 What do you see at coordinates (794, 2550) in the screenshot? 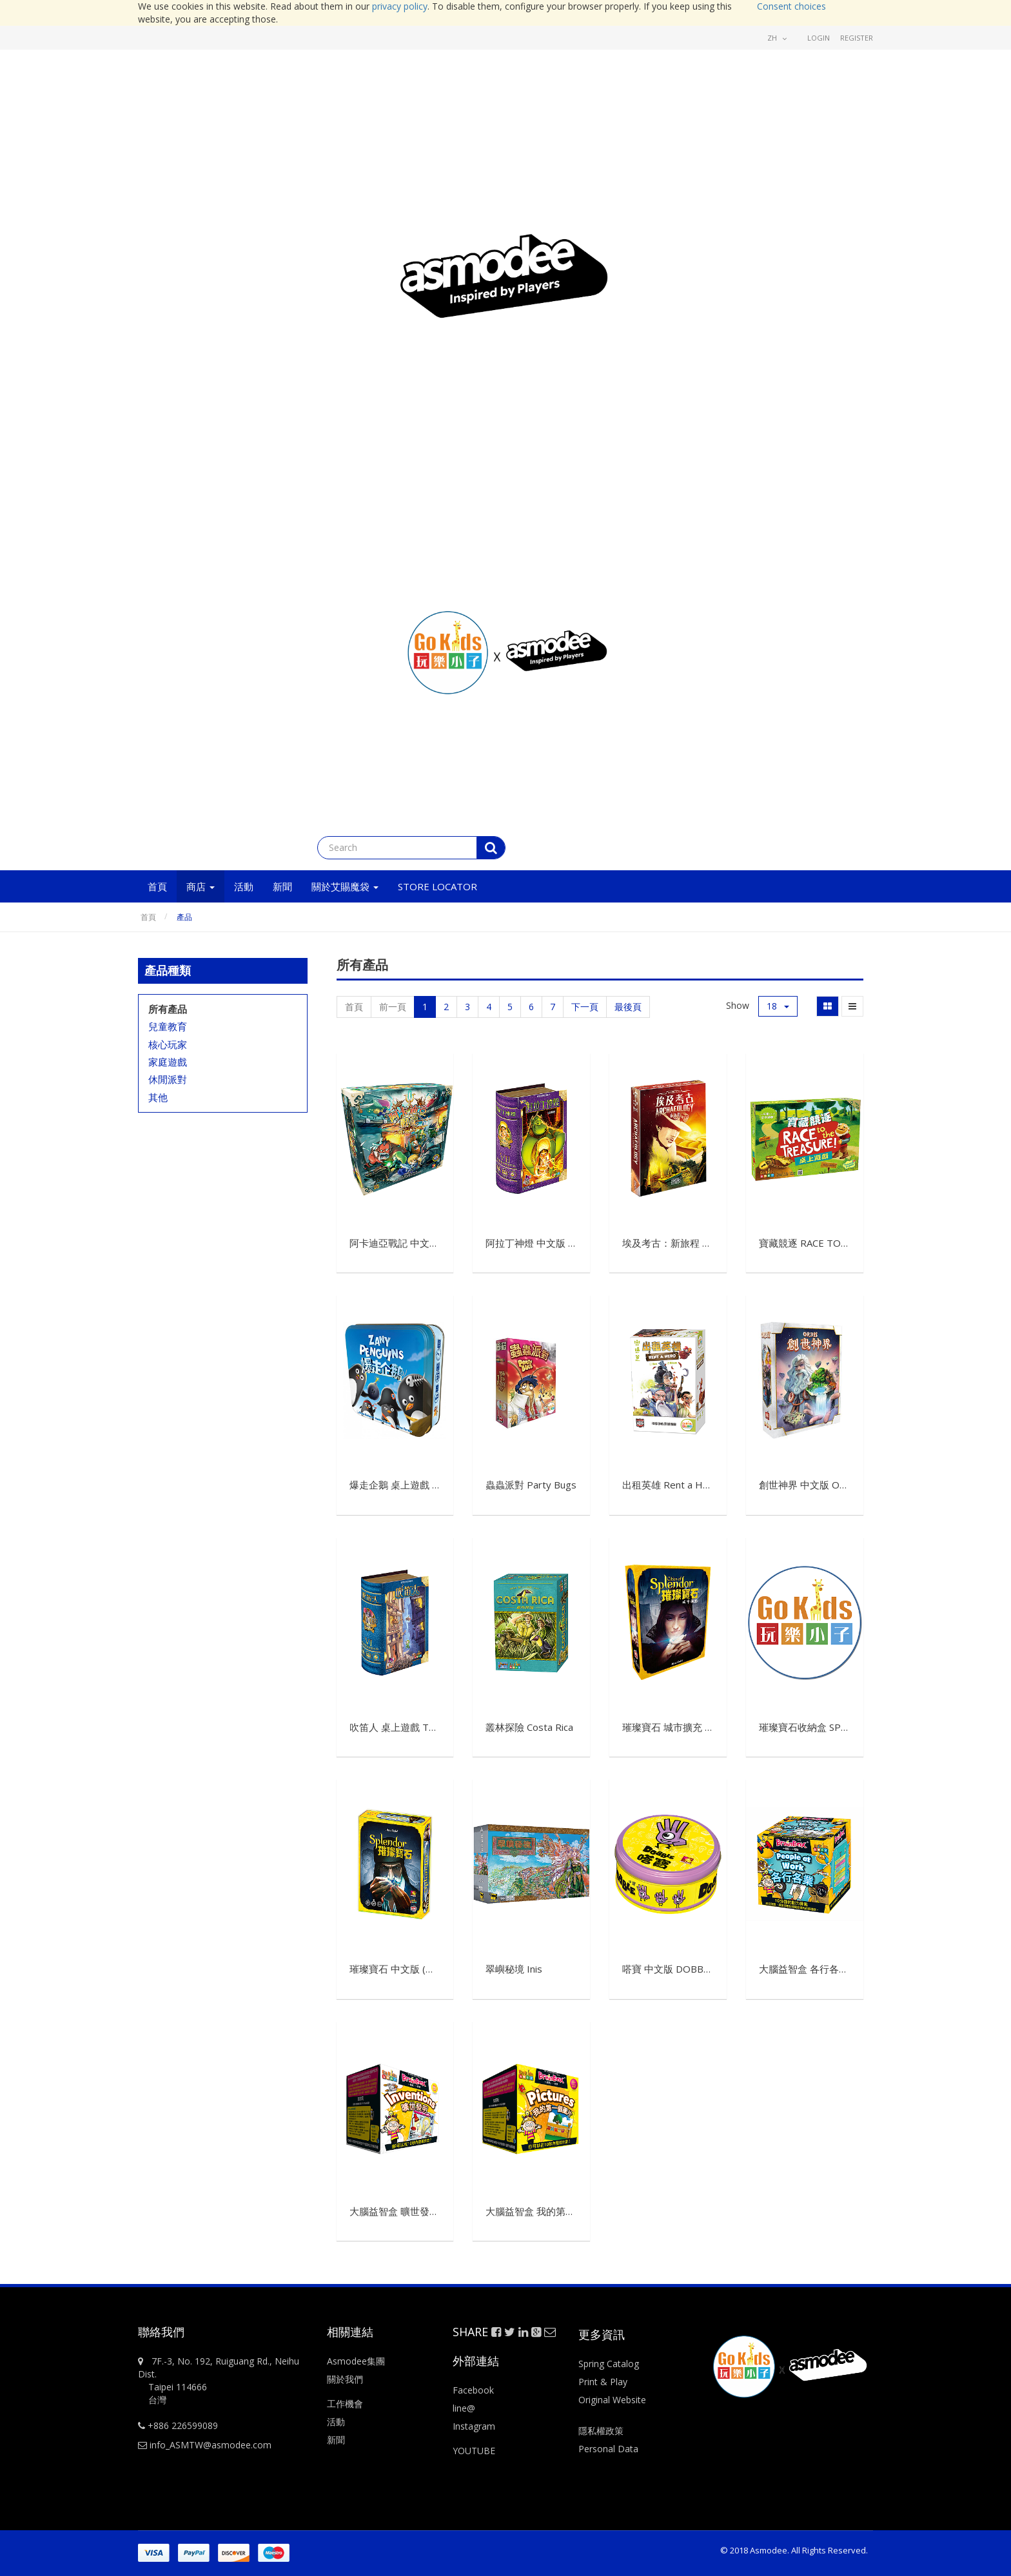
I see `© 2018 Asmodee. All Rights Reserved.` at bounding box center [794, 2550].